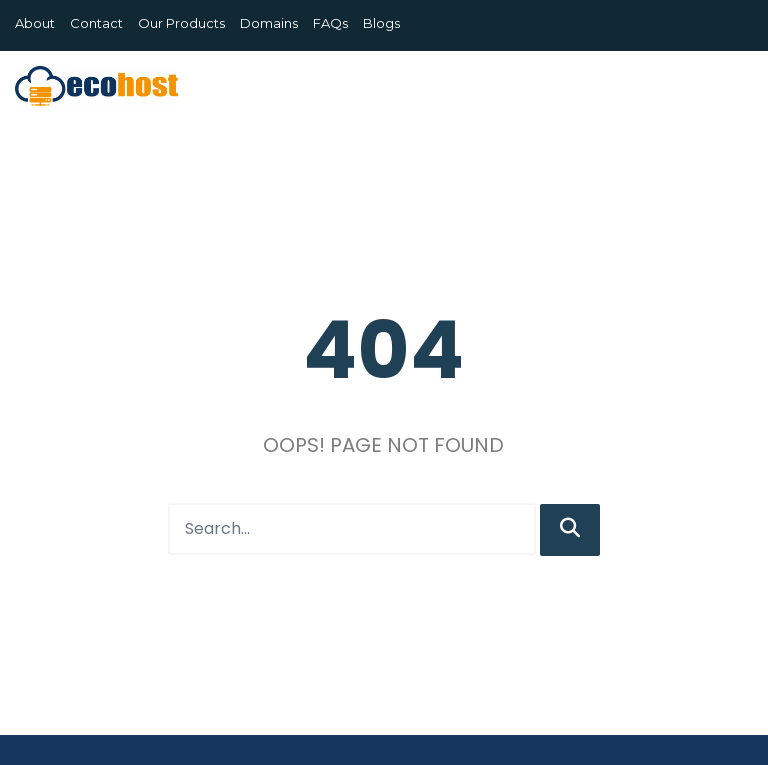 The height and width of the screenshot is (765, 768). Describe the element at coordinates (330, 23) in the screenshot. I see `FAQs` at that location.